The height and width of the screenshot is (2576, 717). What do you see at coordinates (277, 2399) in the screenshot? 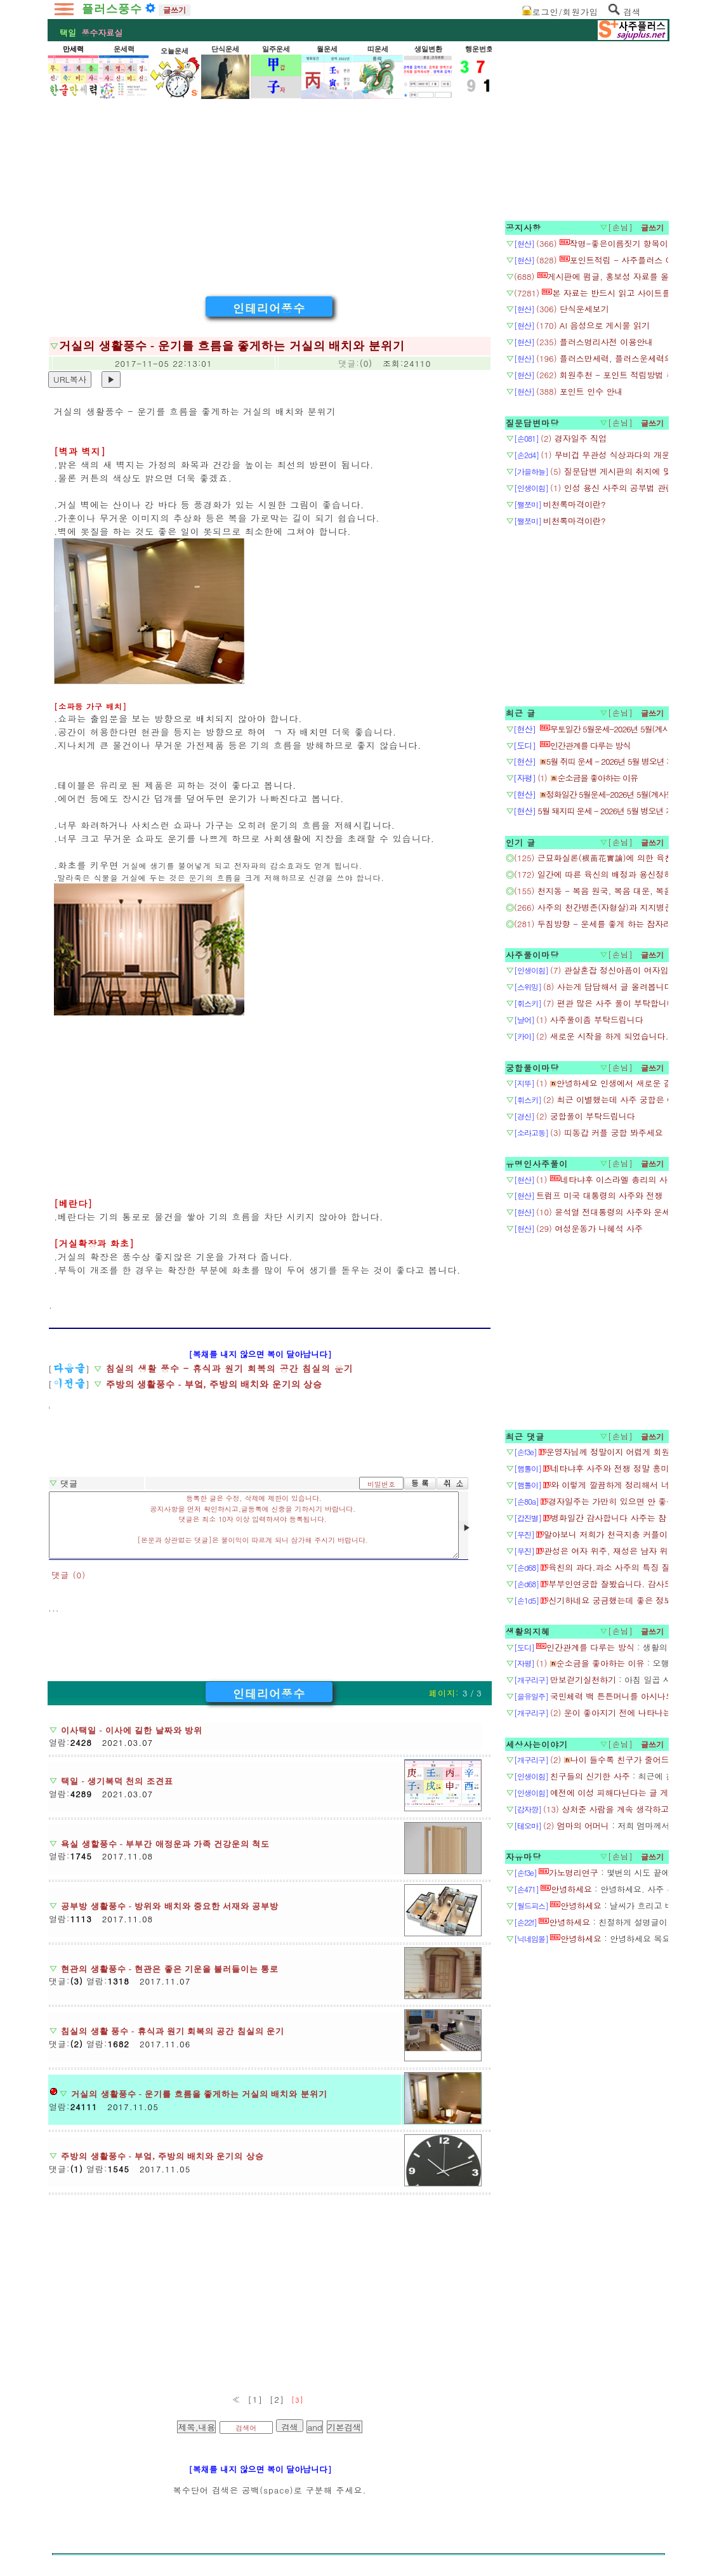
I see `[2]` at bounding box center [277, 2399].